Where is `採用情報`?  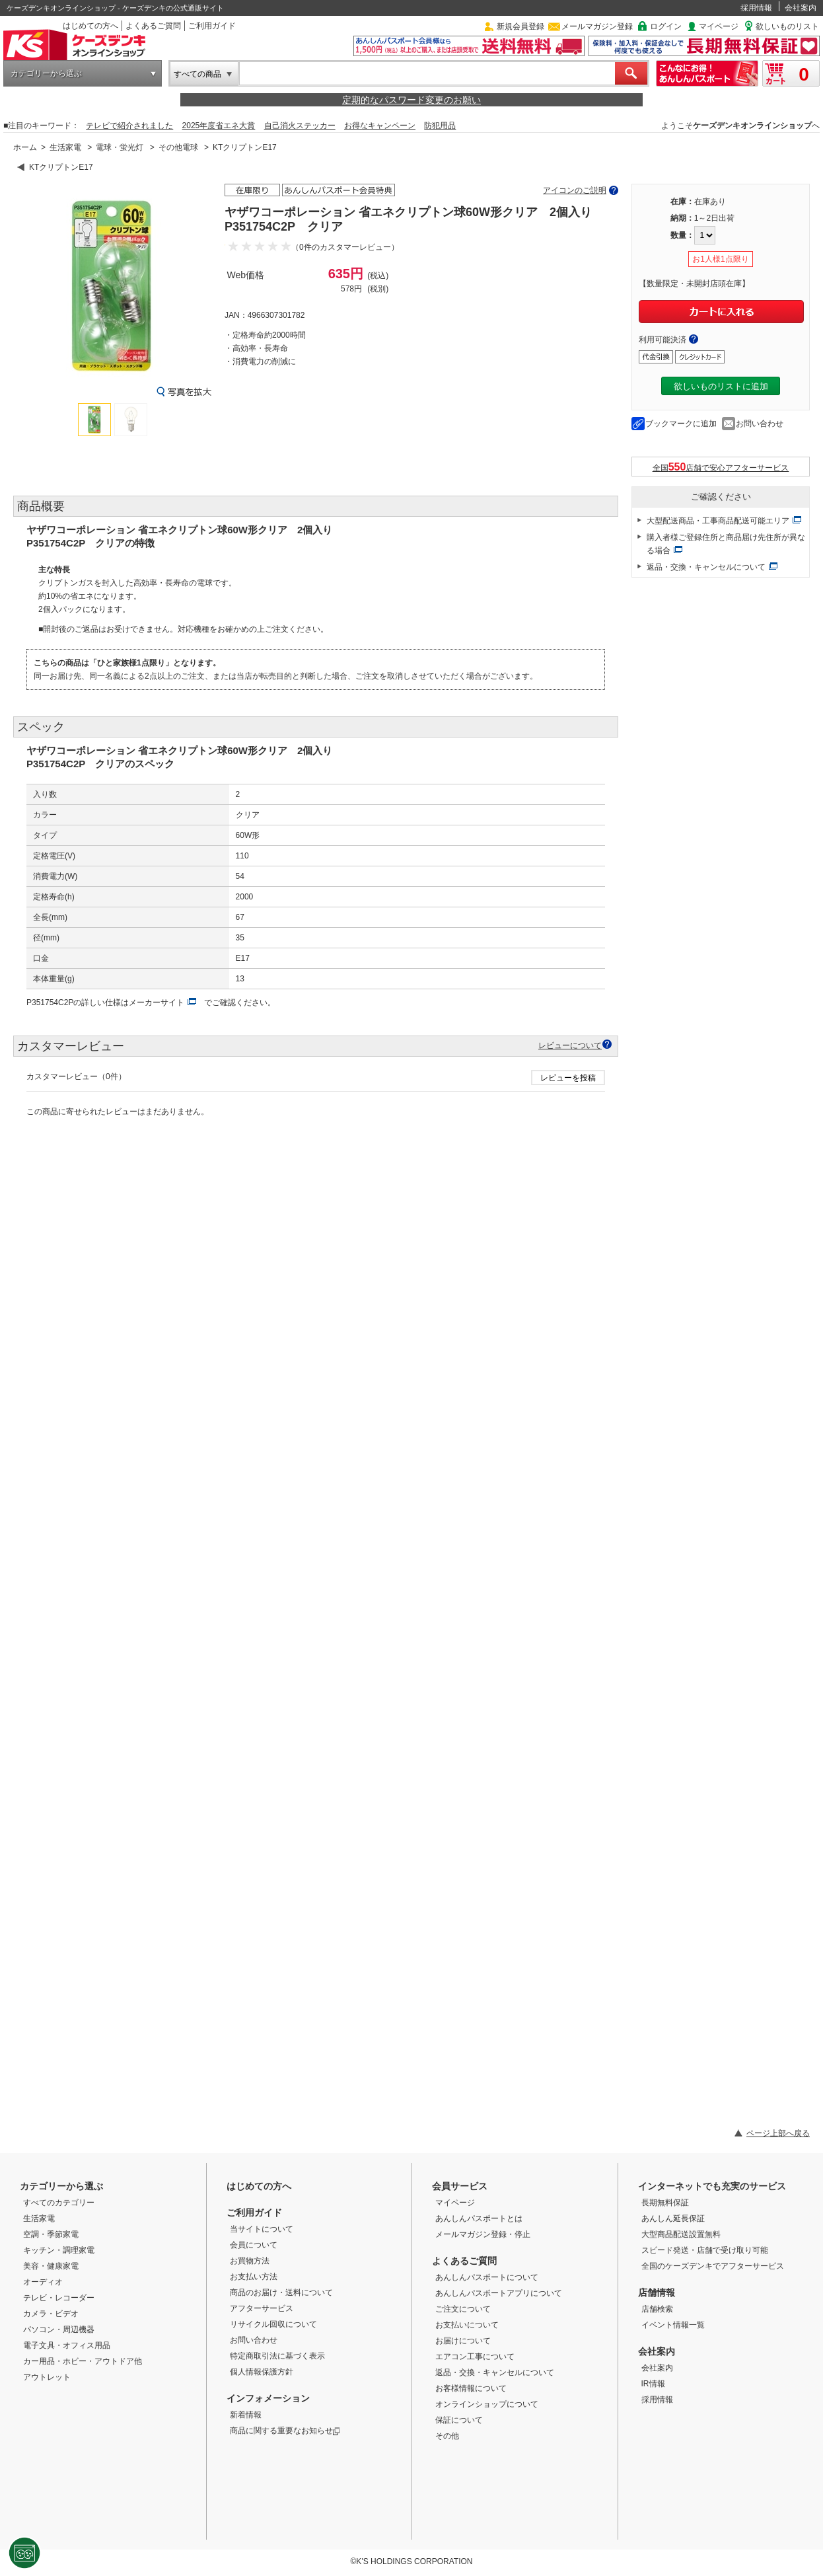
採用情報 is located at coordinates (756, 8).